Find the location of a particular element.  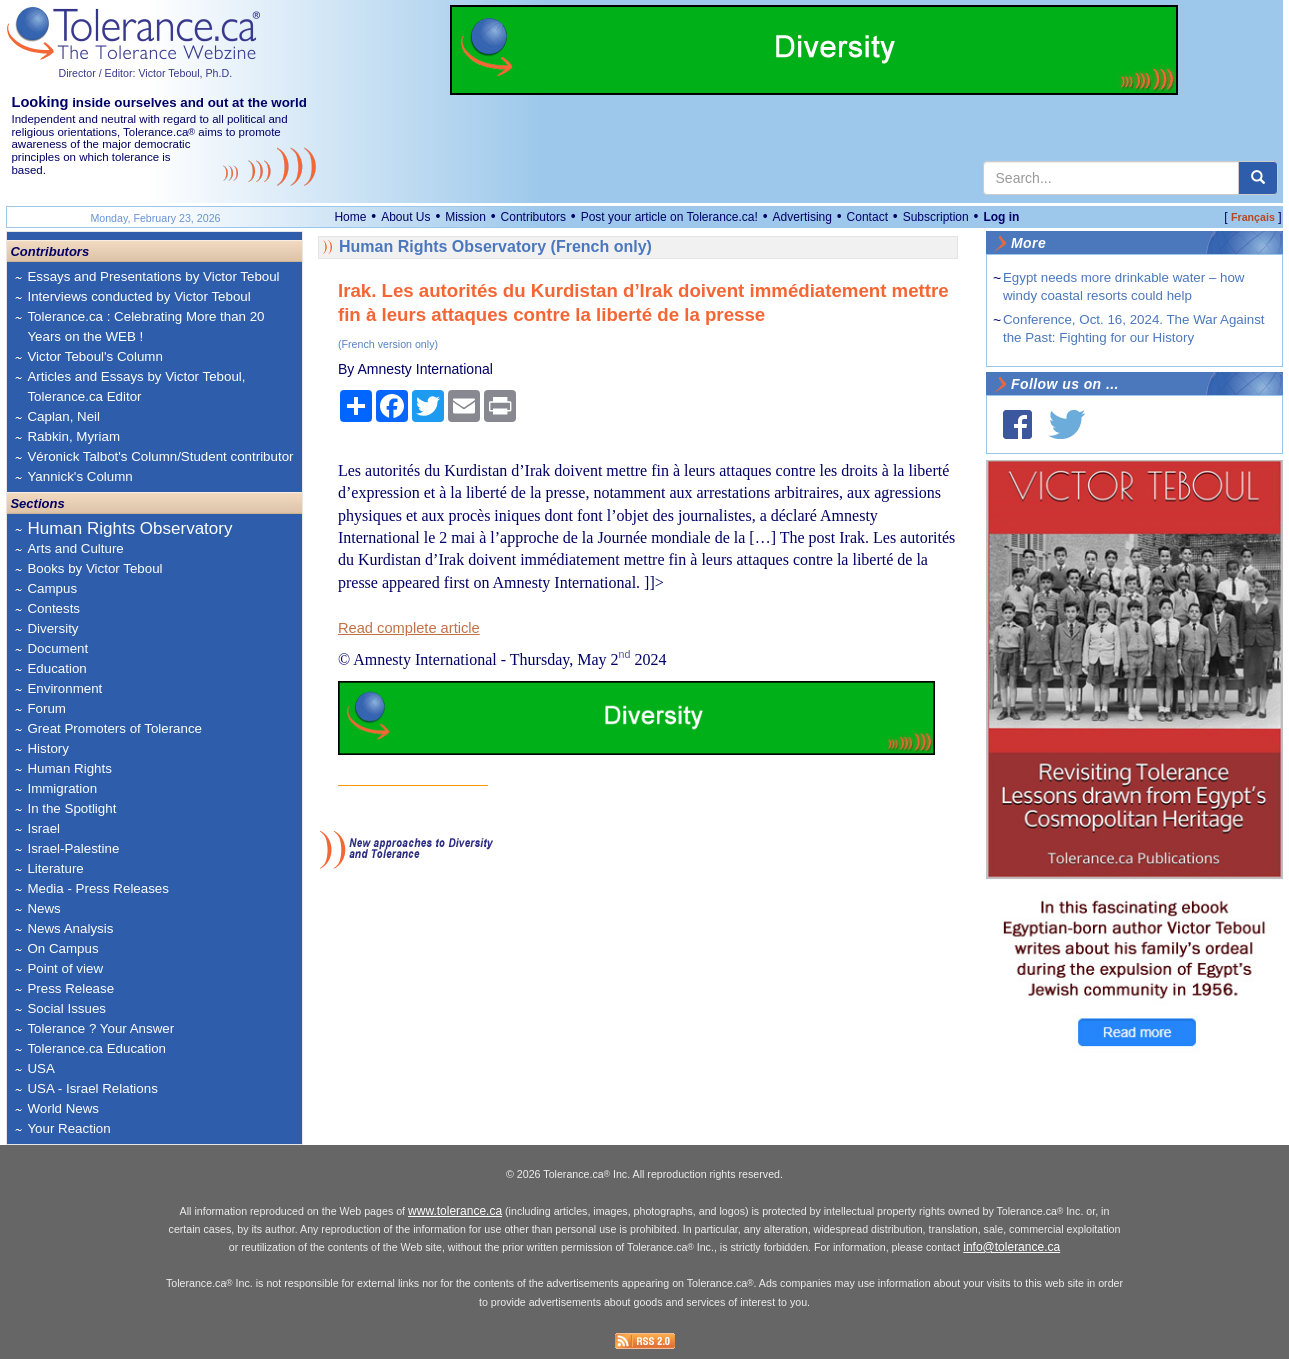

Israel is located at coordinates (43, 828).